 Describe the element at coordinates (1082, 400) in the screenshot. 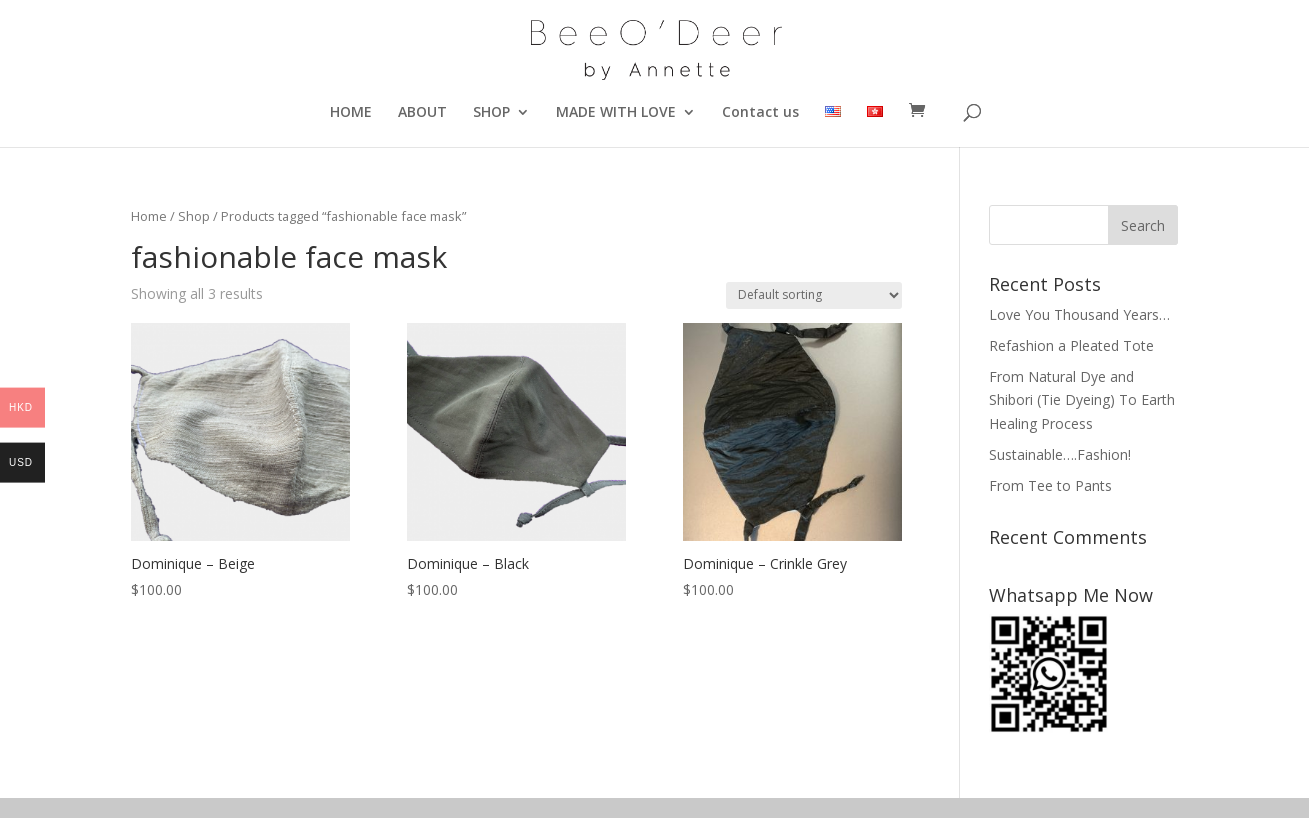

I see `From Natural Dye and Shibori (Tie Dyeing) To Earth Healing Process` at that location.